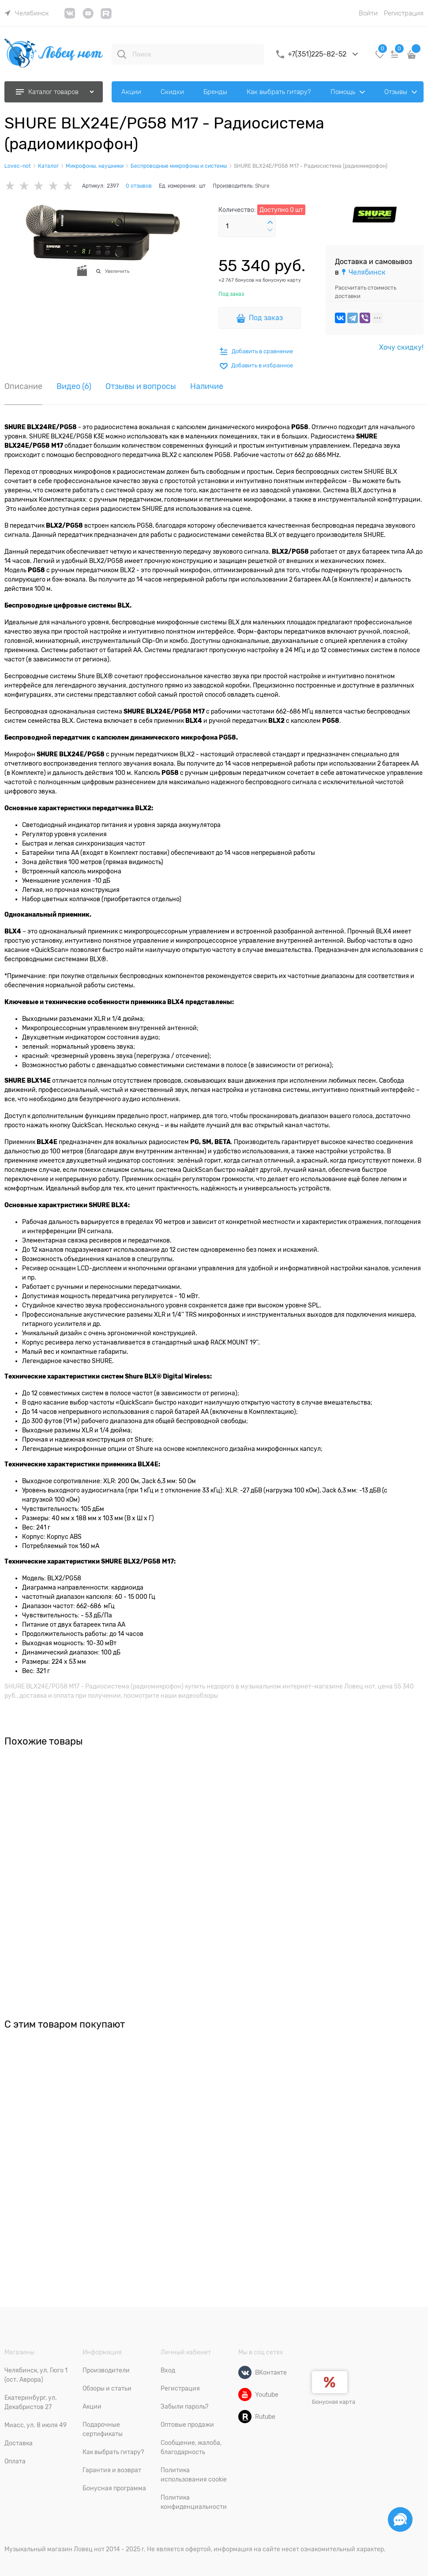 The image size is (428, 2576). Describe the element at coordinates (73, 386) in the screenshot. I see `Видео [link]` at that location.